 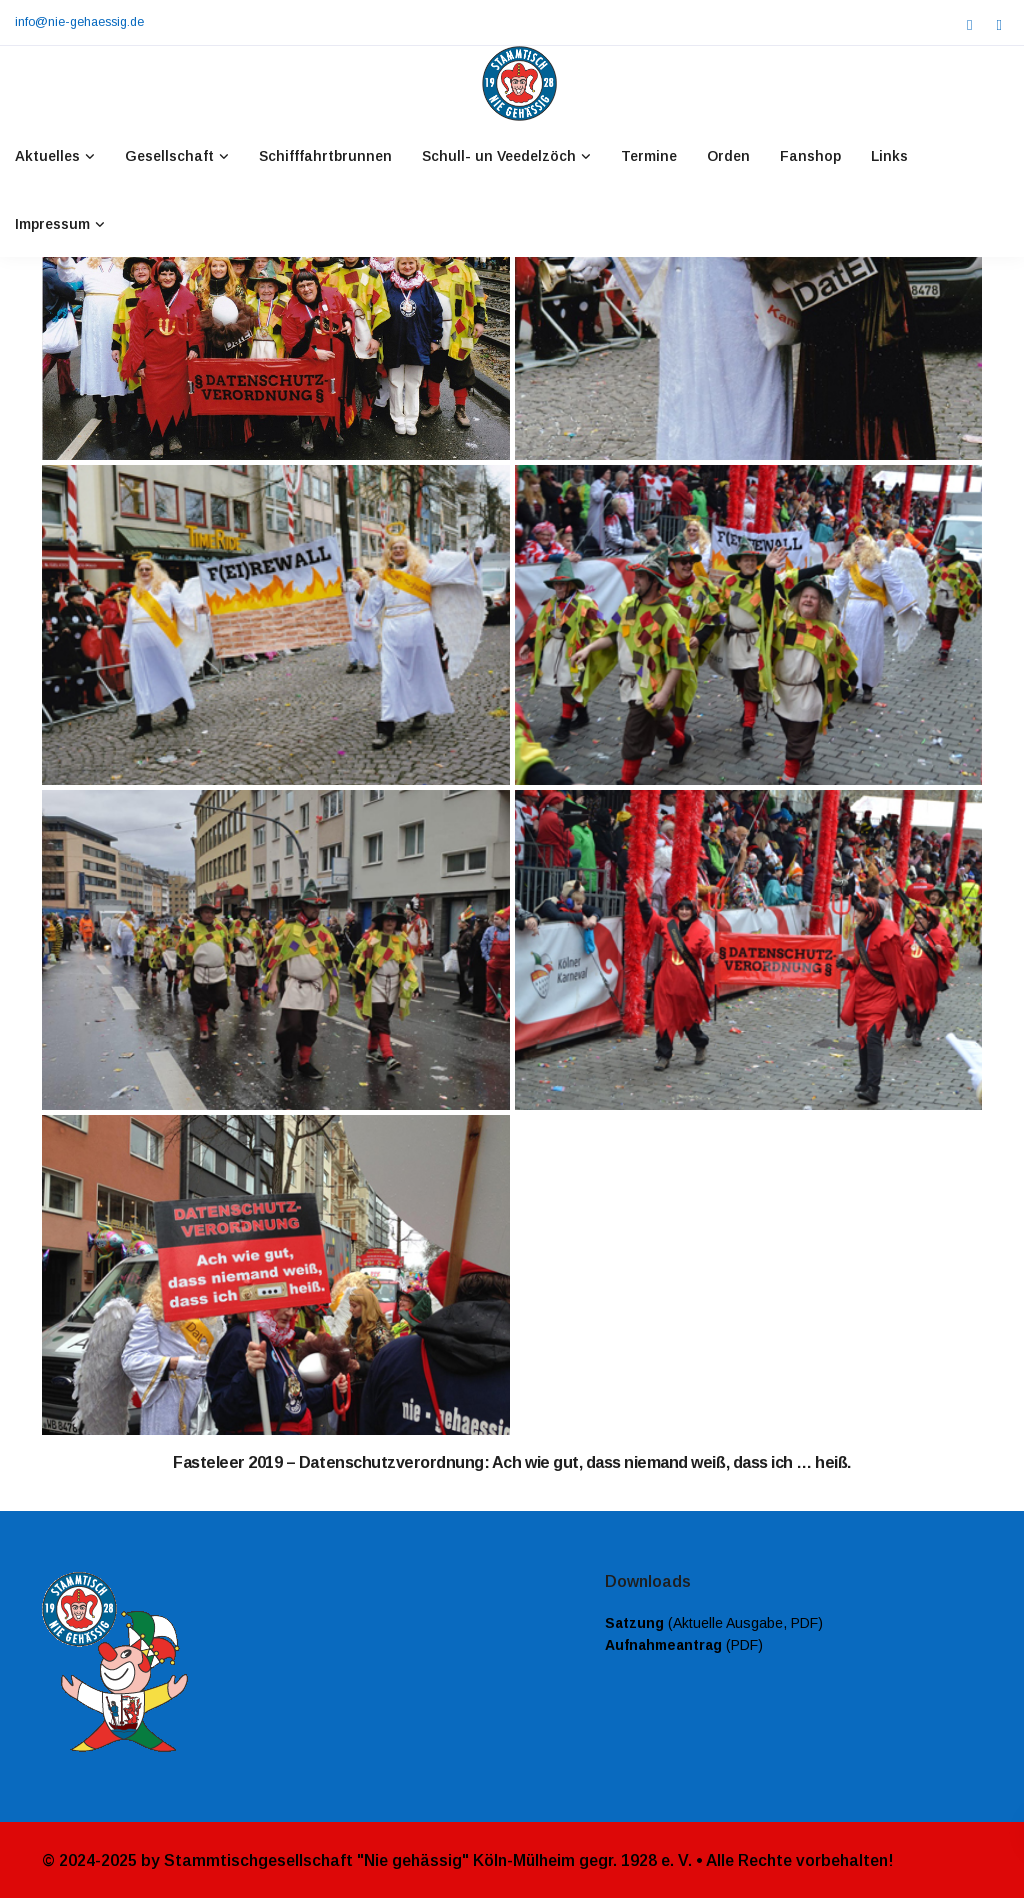 What do you see at coordinates (889, 156) in the screenshot?
I see `Links` at bounding box center [889, 156].